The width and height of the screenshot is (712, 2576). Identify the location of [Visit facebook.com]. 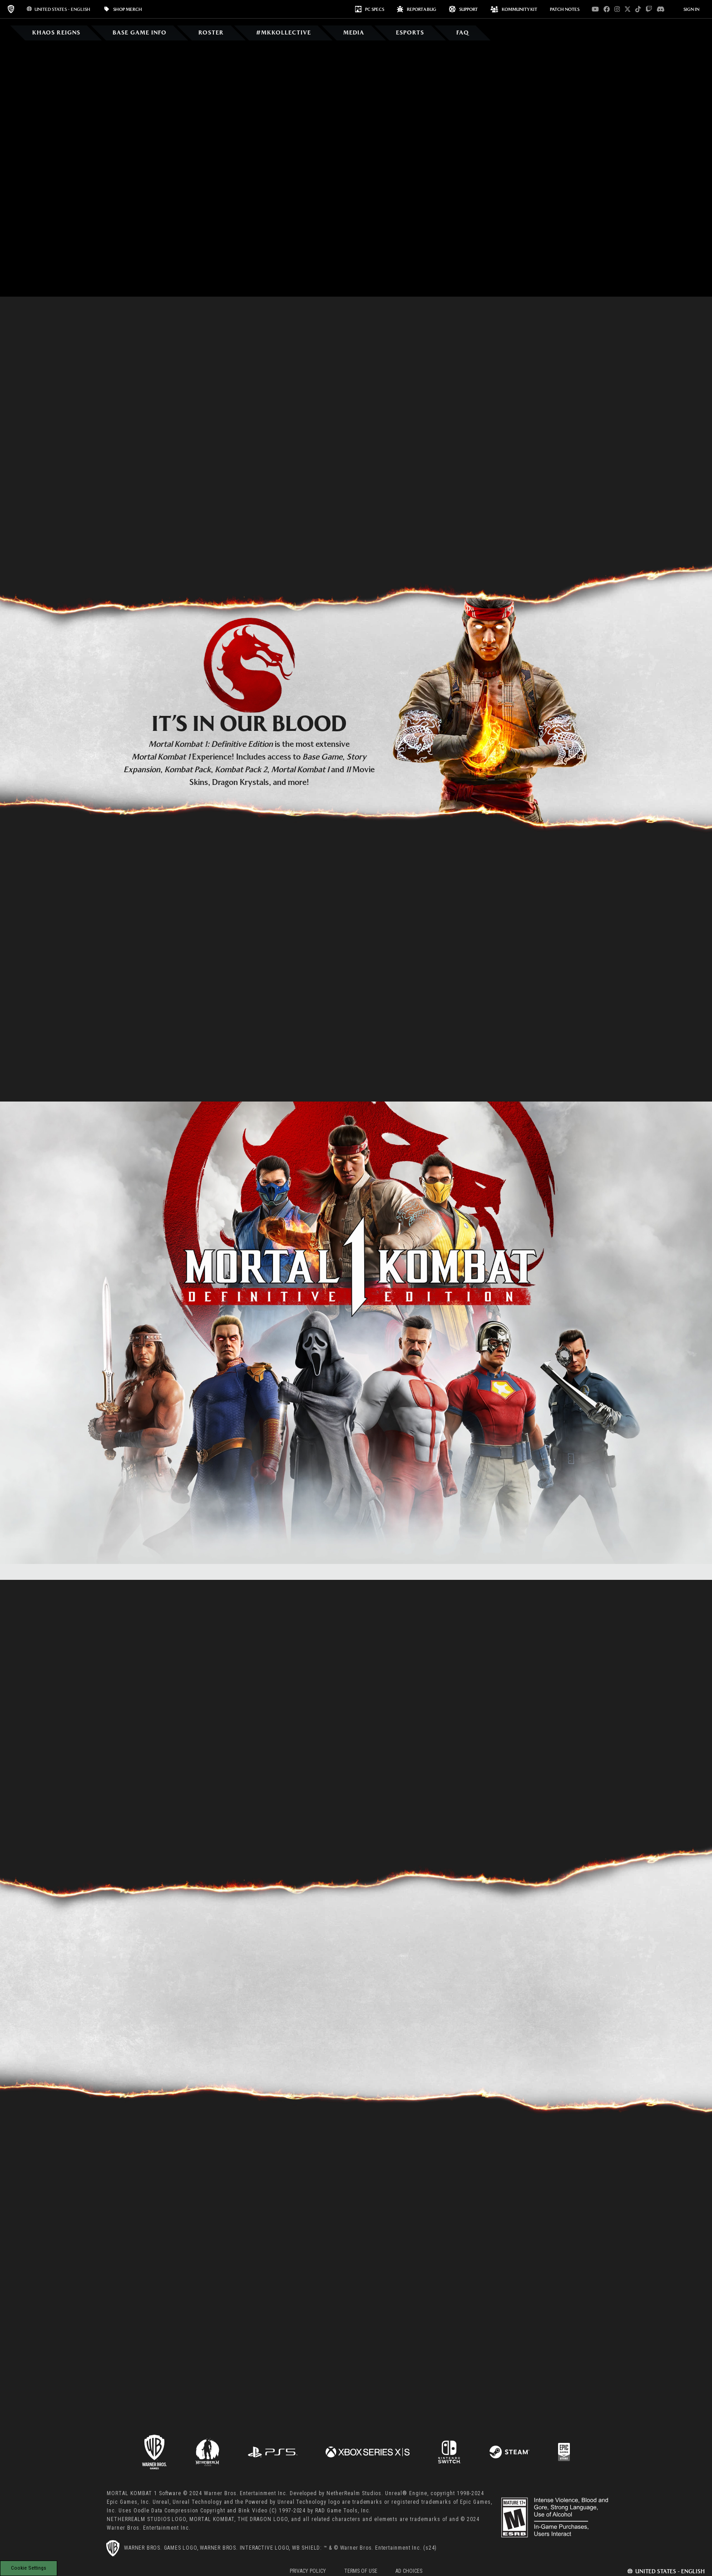
(606, 9).